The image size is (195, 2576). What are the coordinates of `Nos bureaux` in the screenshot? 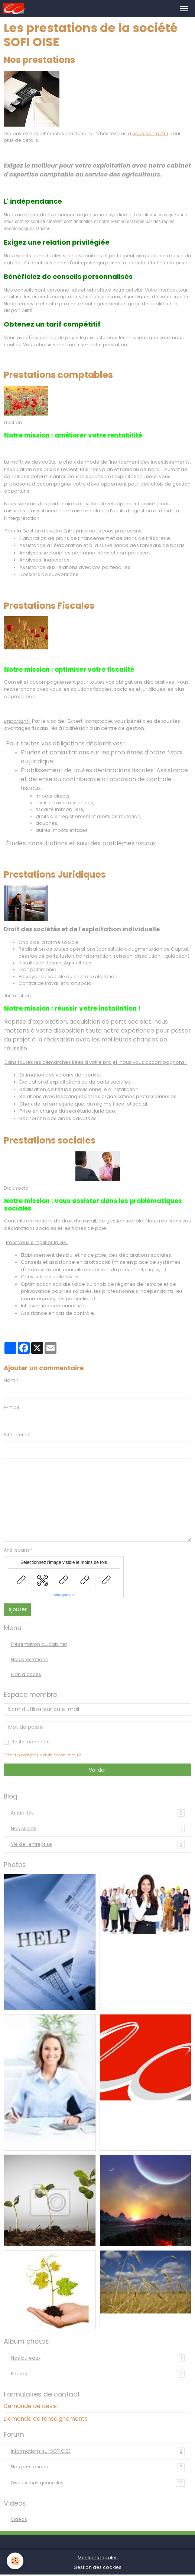 It's located at (98, 2358).